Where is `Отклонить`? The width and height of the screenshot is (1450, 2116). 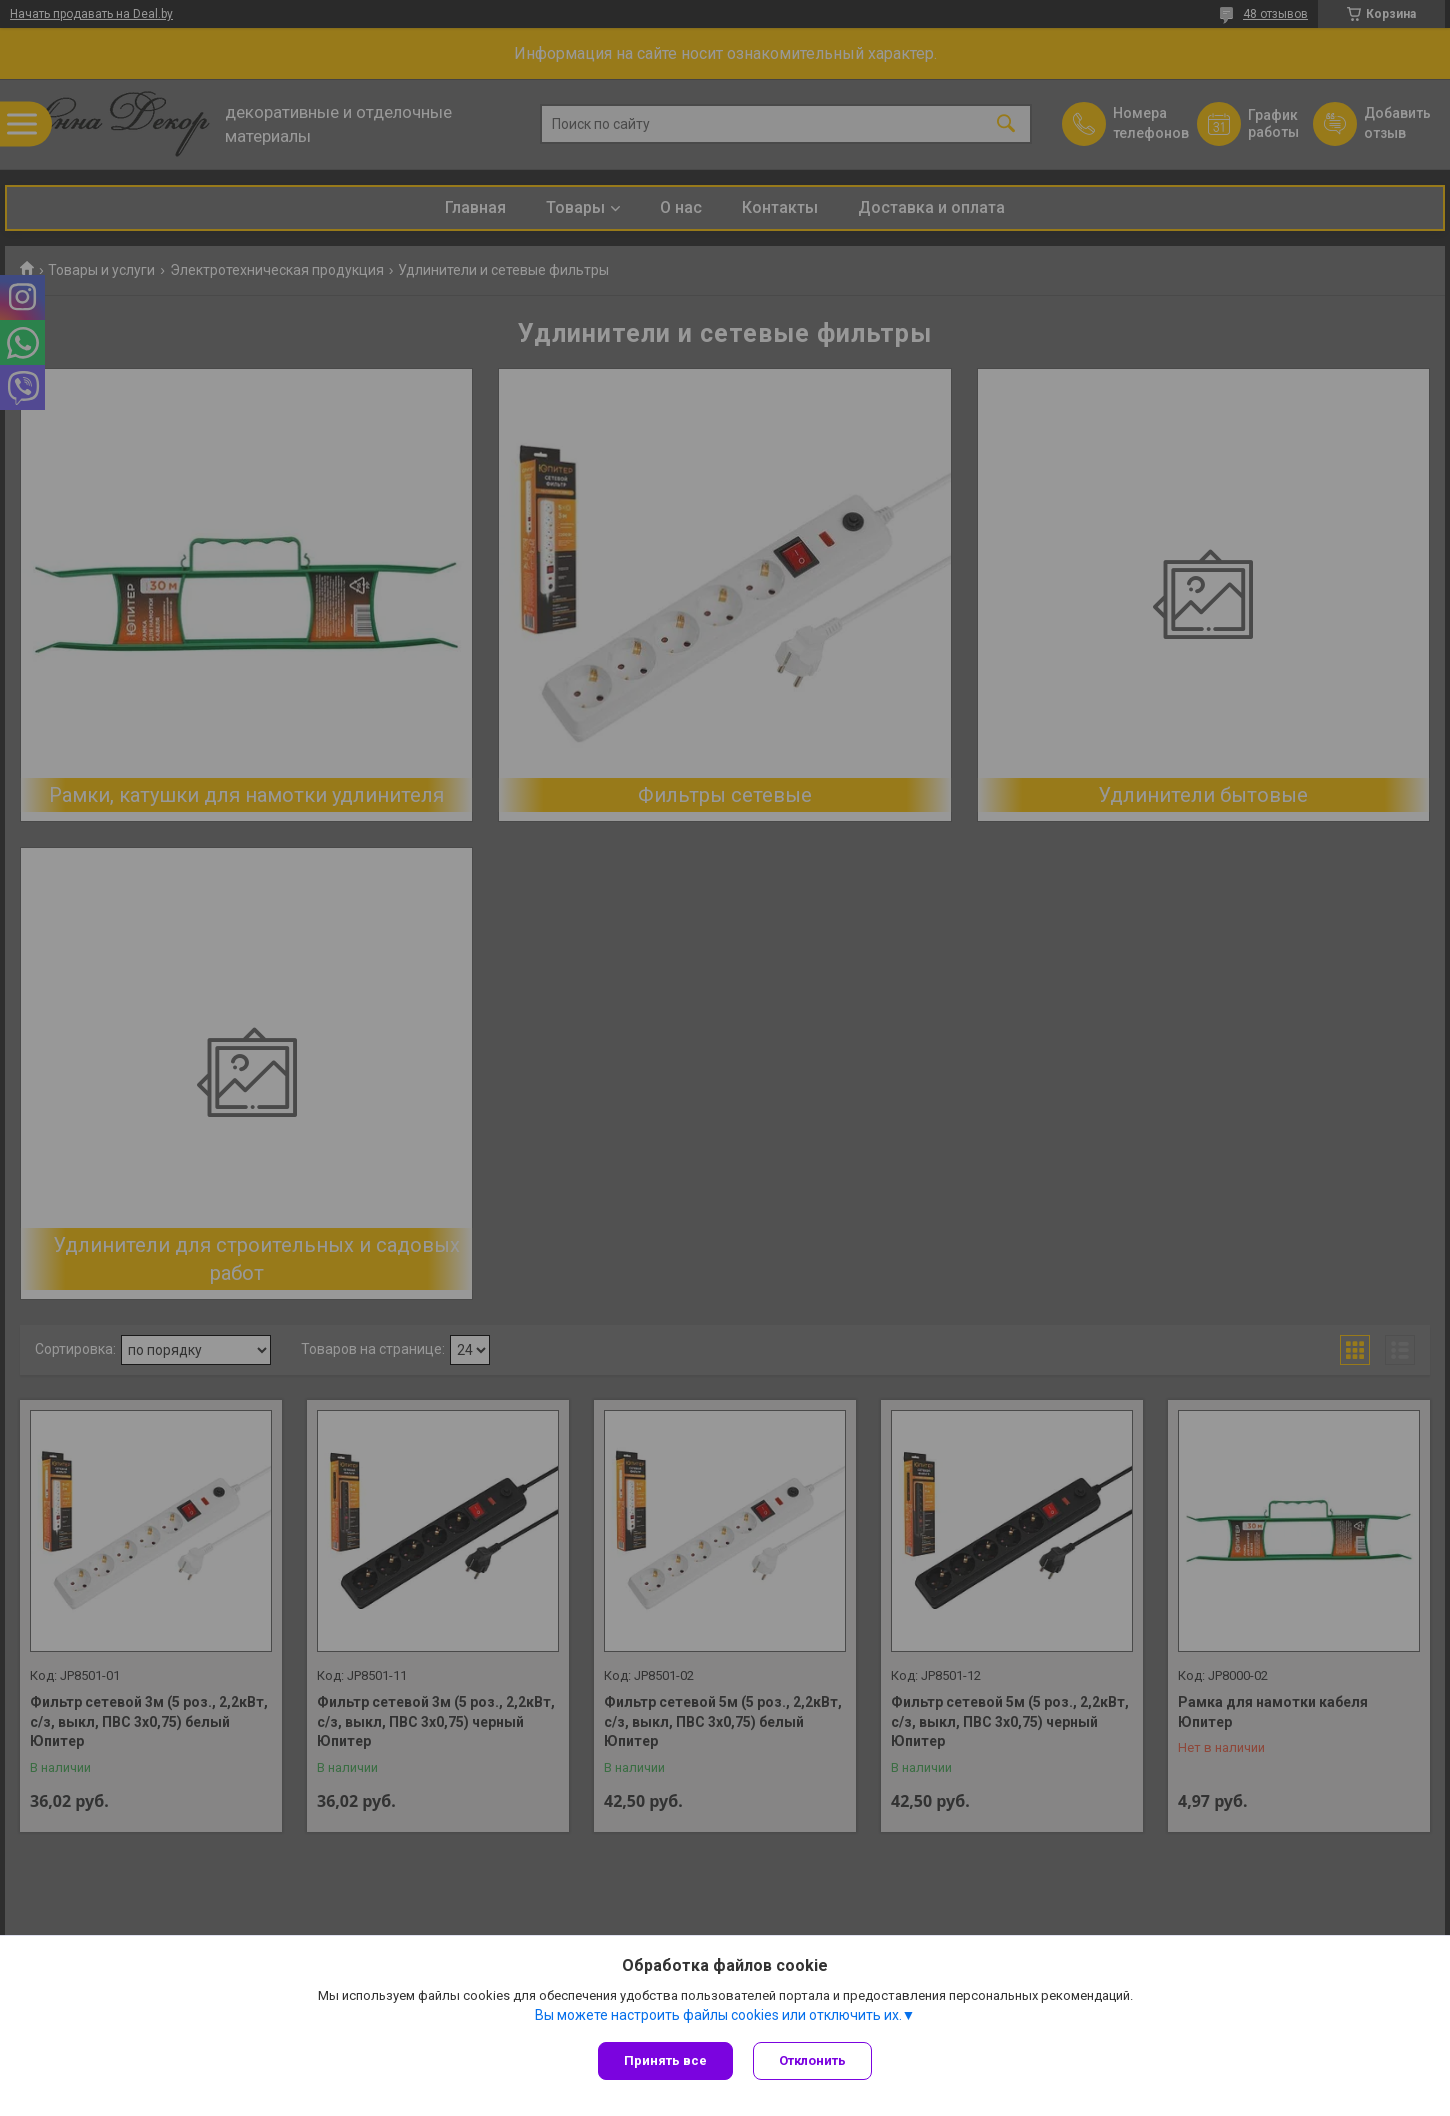 Отклонить is located at coordinates (812, 2060).